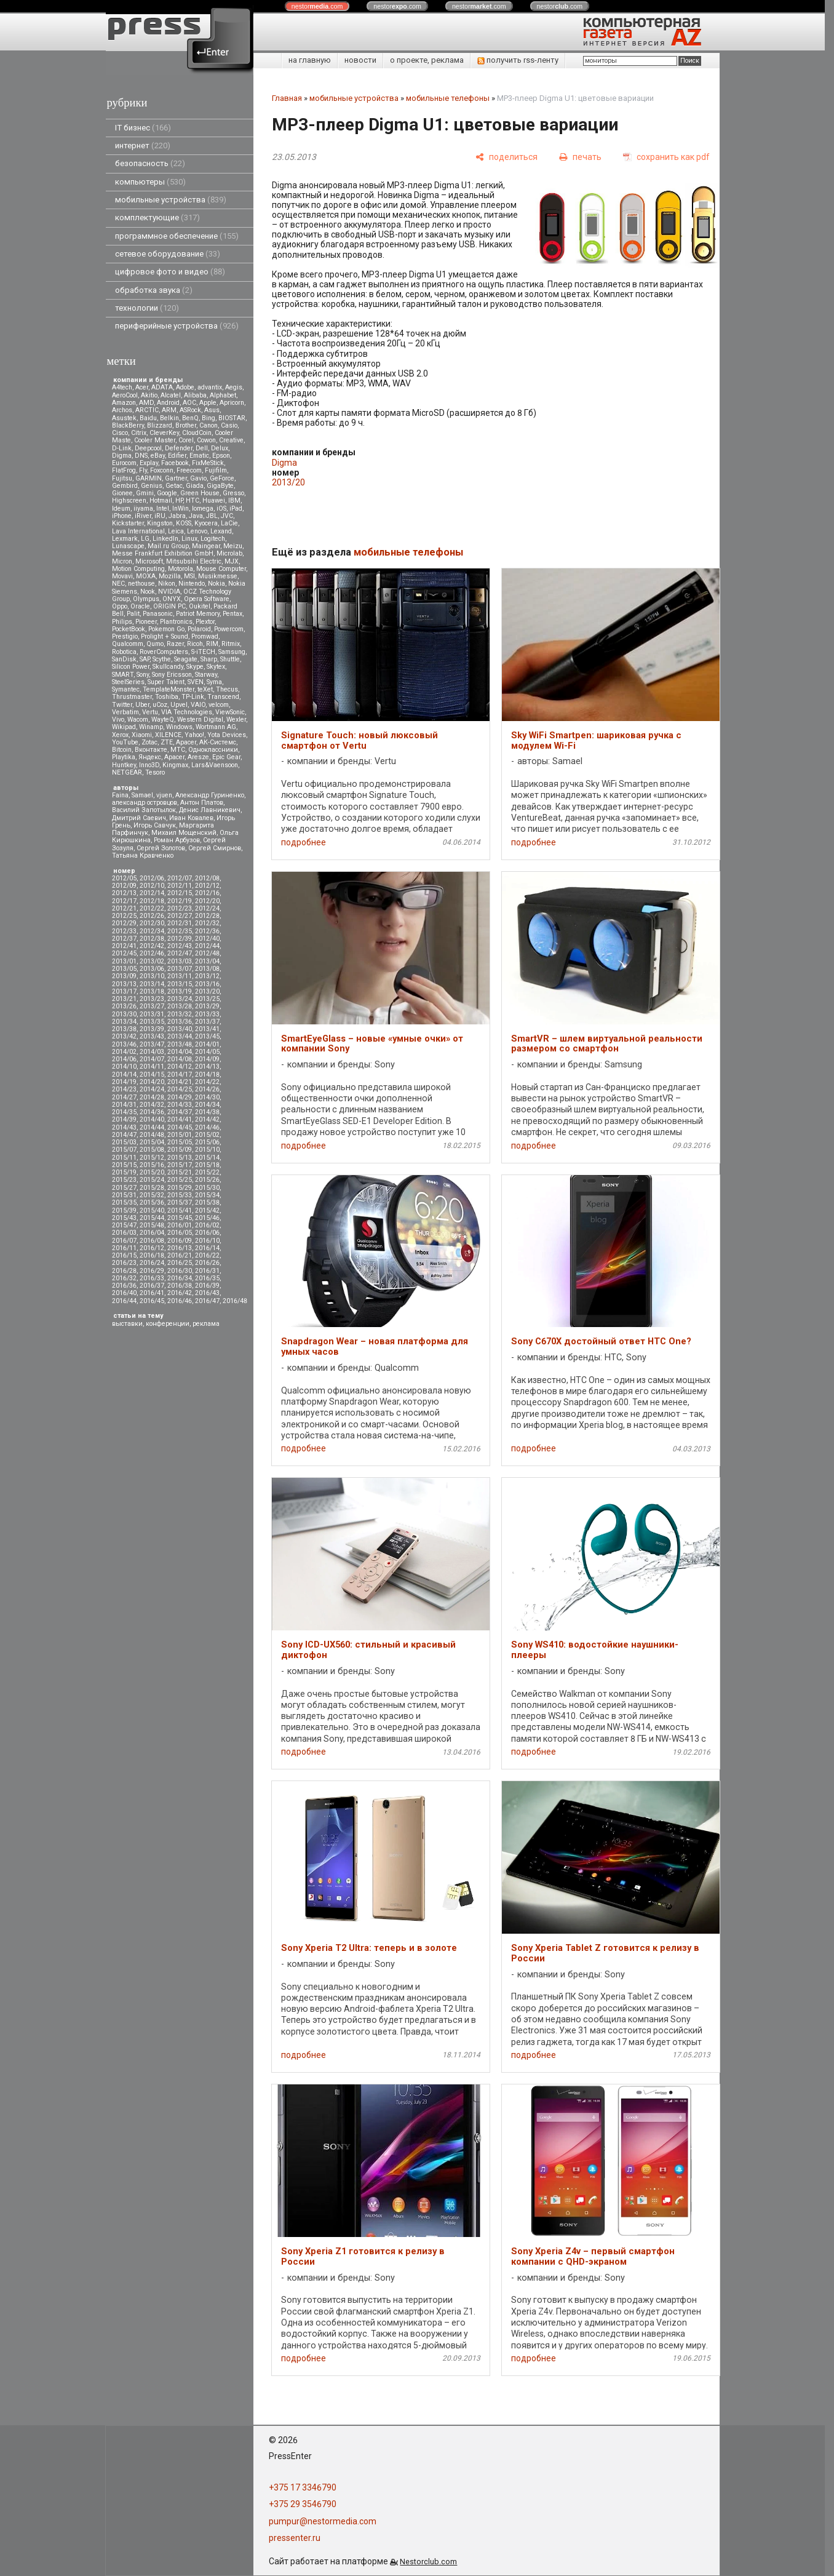 The height and width of the screenshot is (2576, 834). Describe the element at coordinates (207, 893) in the screenshot. I see `2012/16` at that location.